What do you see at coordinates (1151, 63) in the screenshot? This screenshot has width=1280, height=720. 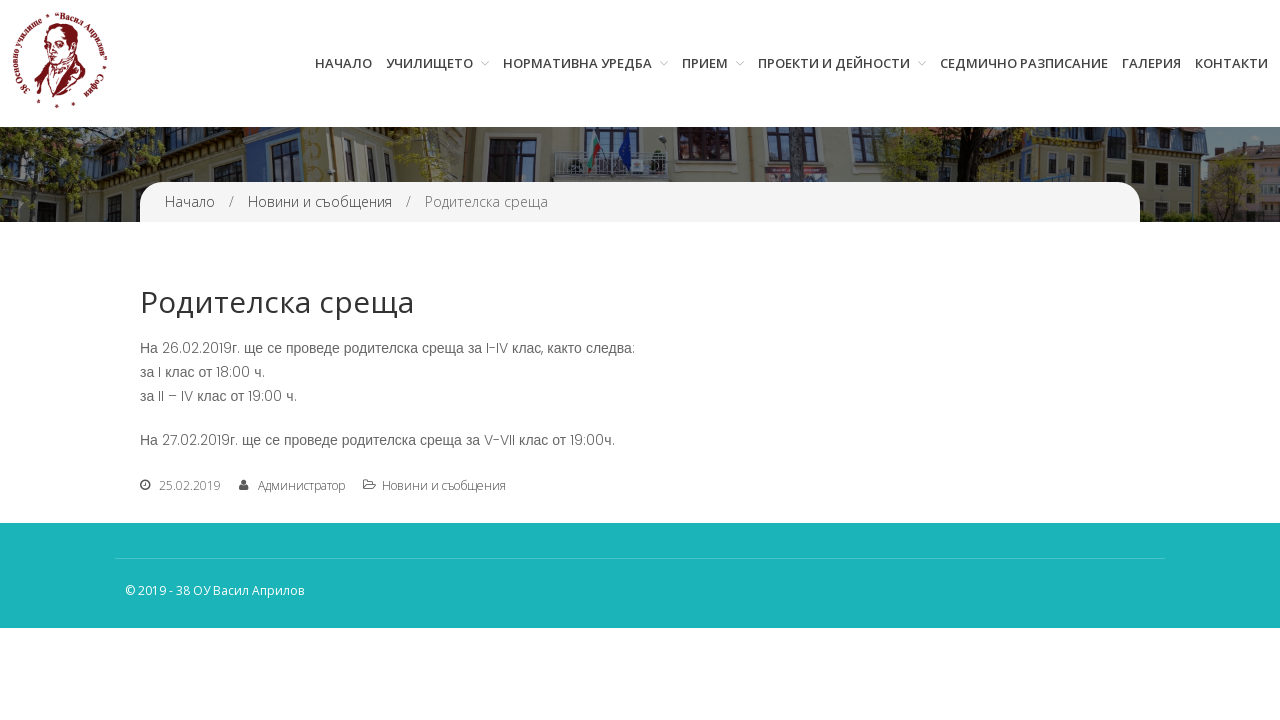 I see `Галерия` at bounding box center [1151, 63].